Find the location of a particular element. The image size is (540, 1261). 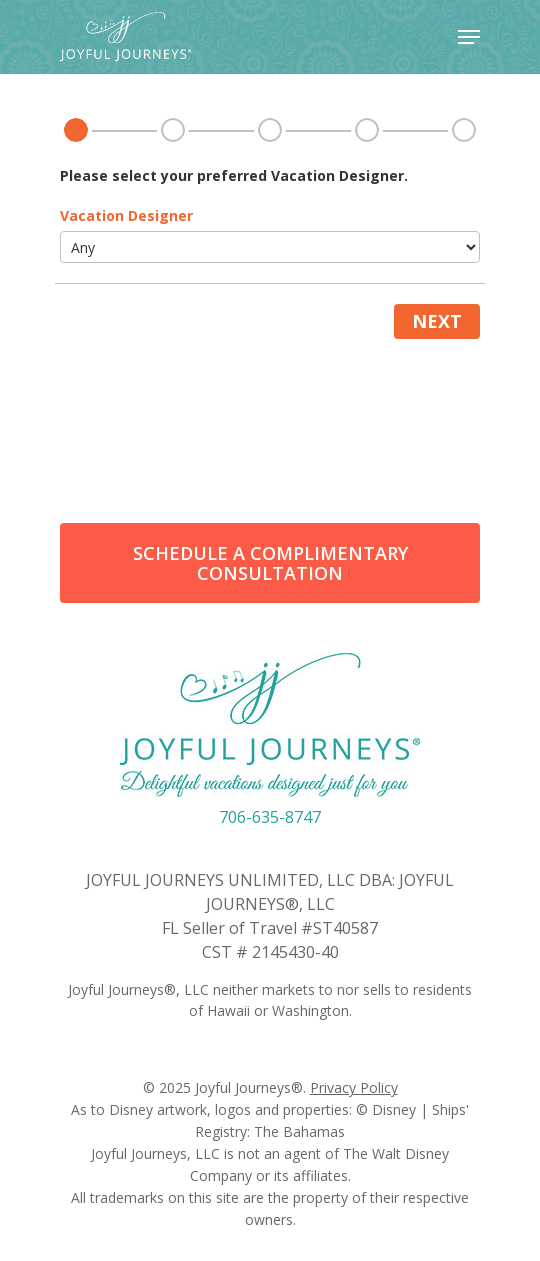

Vacation Designer is located at coordinates (126, 215).